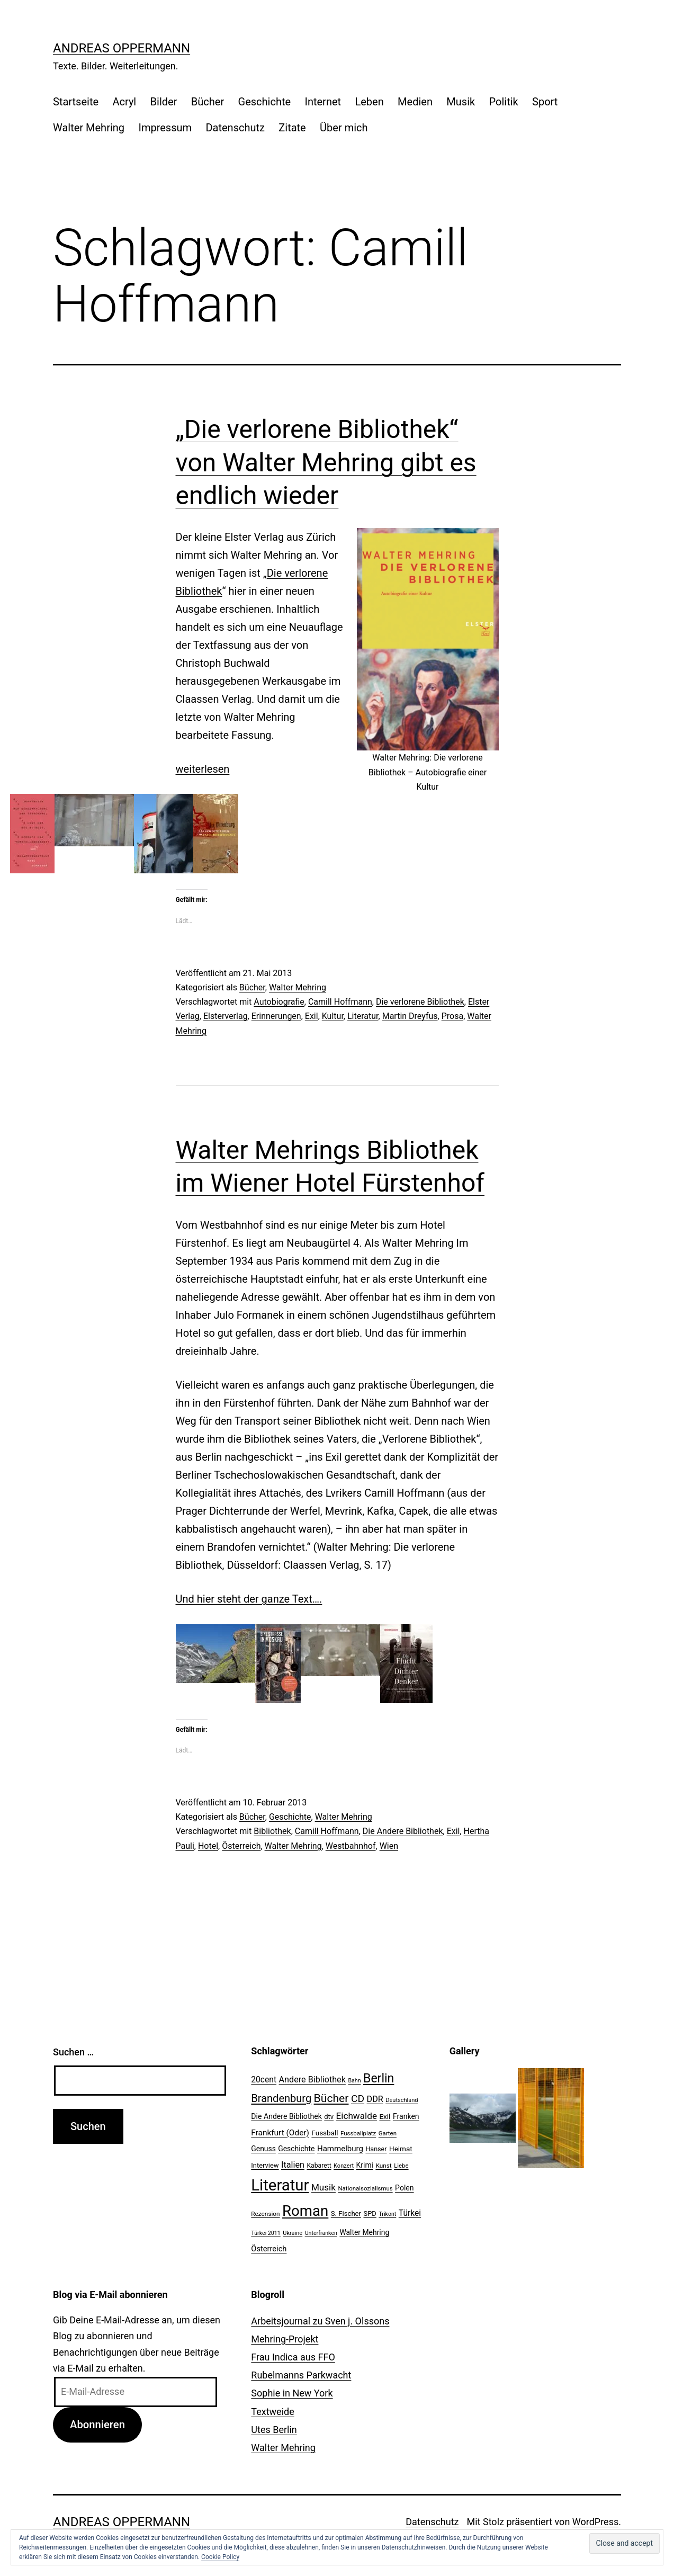 This screenshot has height=2576, width=674. I want to click on Musik [Musik (41 Einträge)], so click(323, 2187).